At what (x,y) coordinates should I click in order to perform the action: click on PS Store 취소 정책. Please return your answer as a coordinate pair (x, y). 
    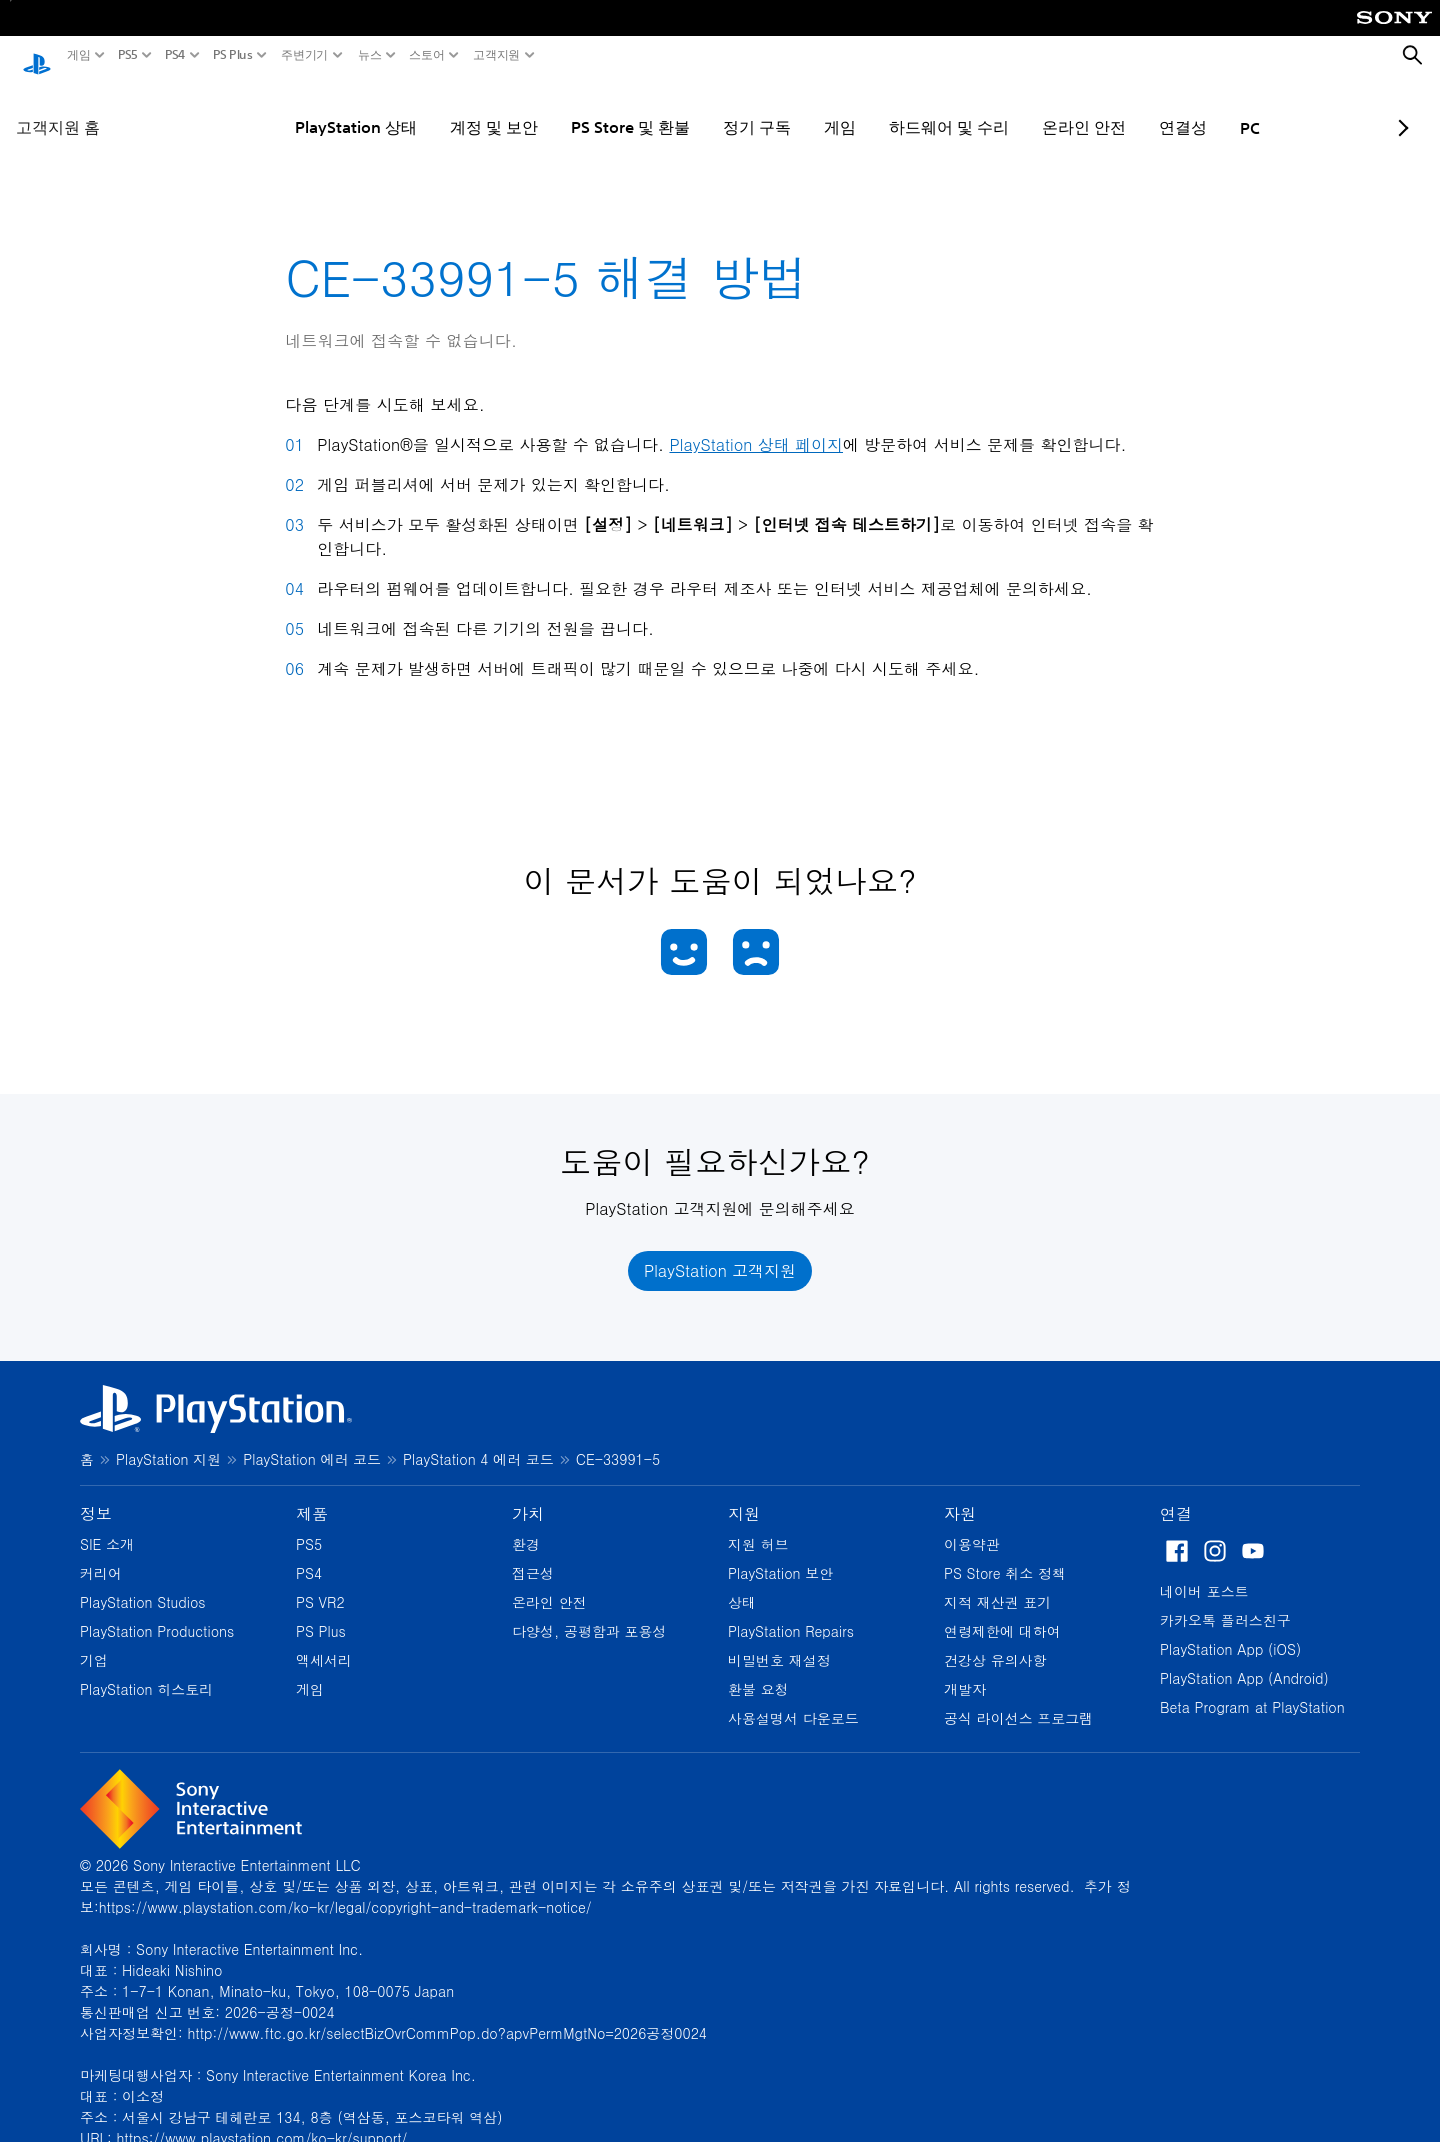
    Looking at the image, I should click on (1005, 1554).